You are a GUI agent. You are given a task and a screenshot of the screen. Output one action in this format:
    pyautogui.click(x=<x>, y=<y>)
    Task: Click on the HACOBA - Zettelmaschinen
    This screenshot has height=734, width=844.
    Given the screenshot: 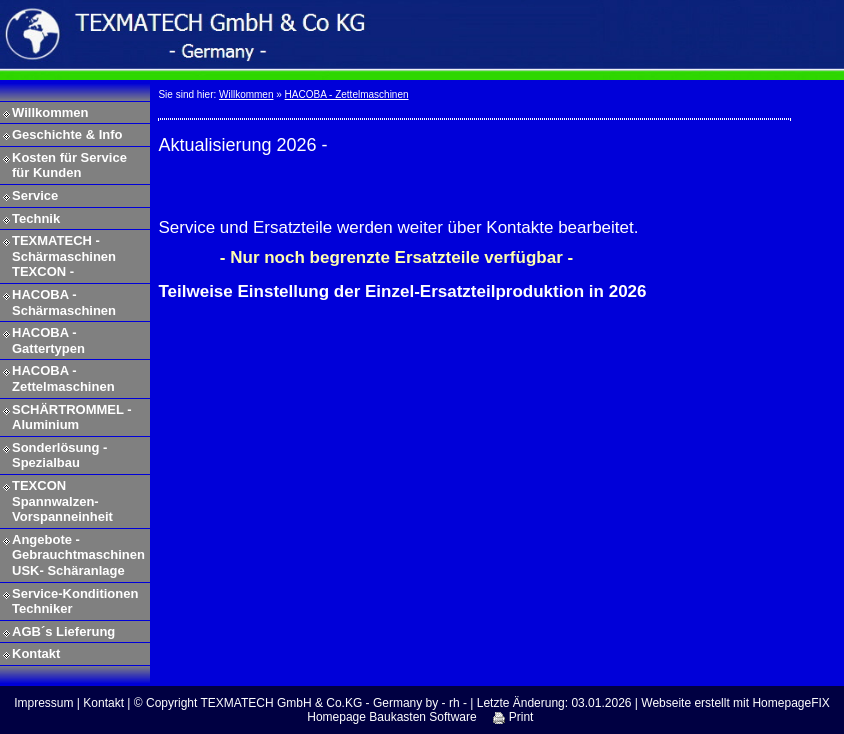 What is the action you would take?
    pyautogui.click(x=63, y=378)
    